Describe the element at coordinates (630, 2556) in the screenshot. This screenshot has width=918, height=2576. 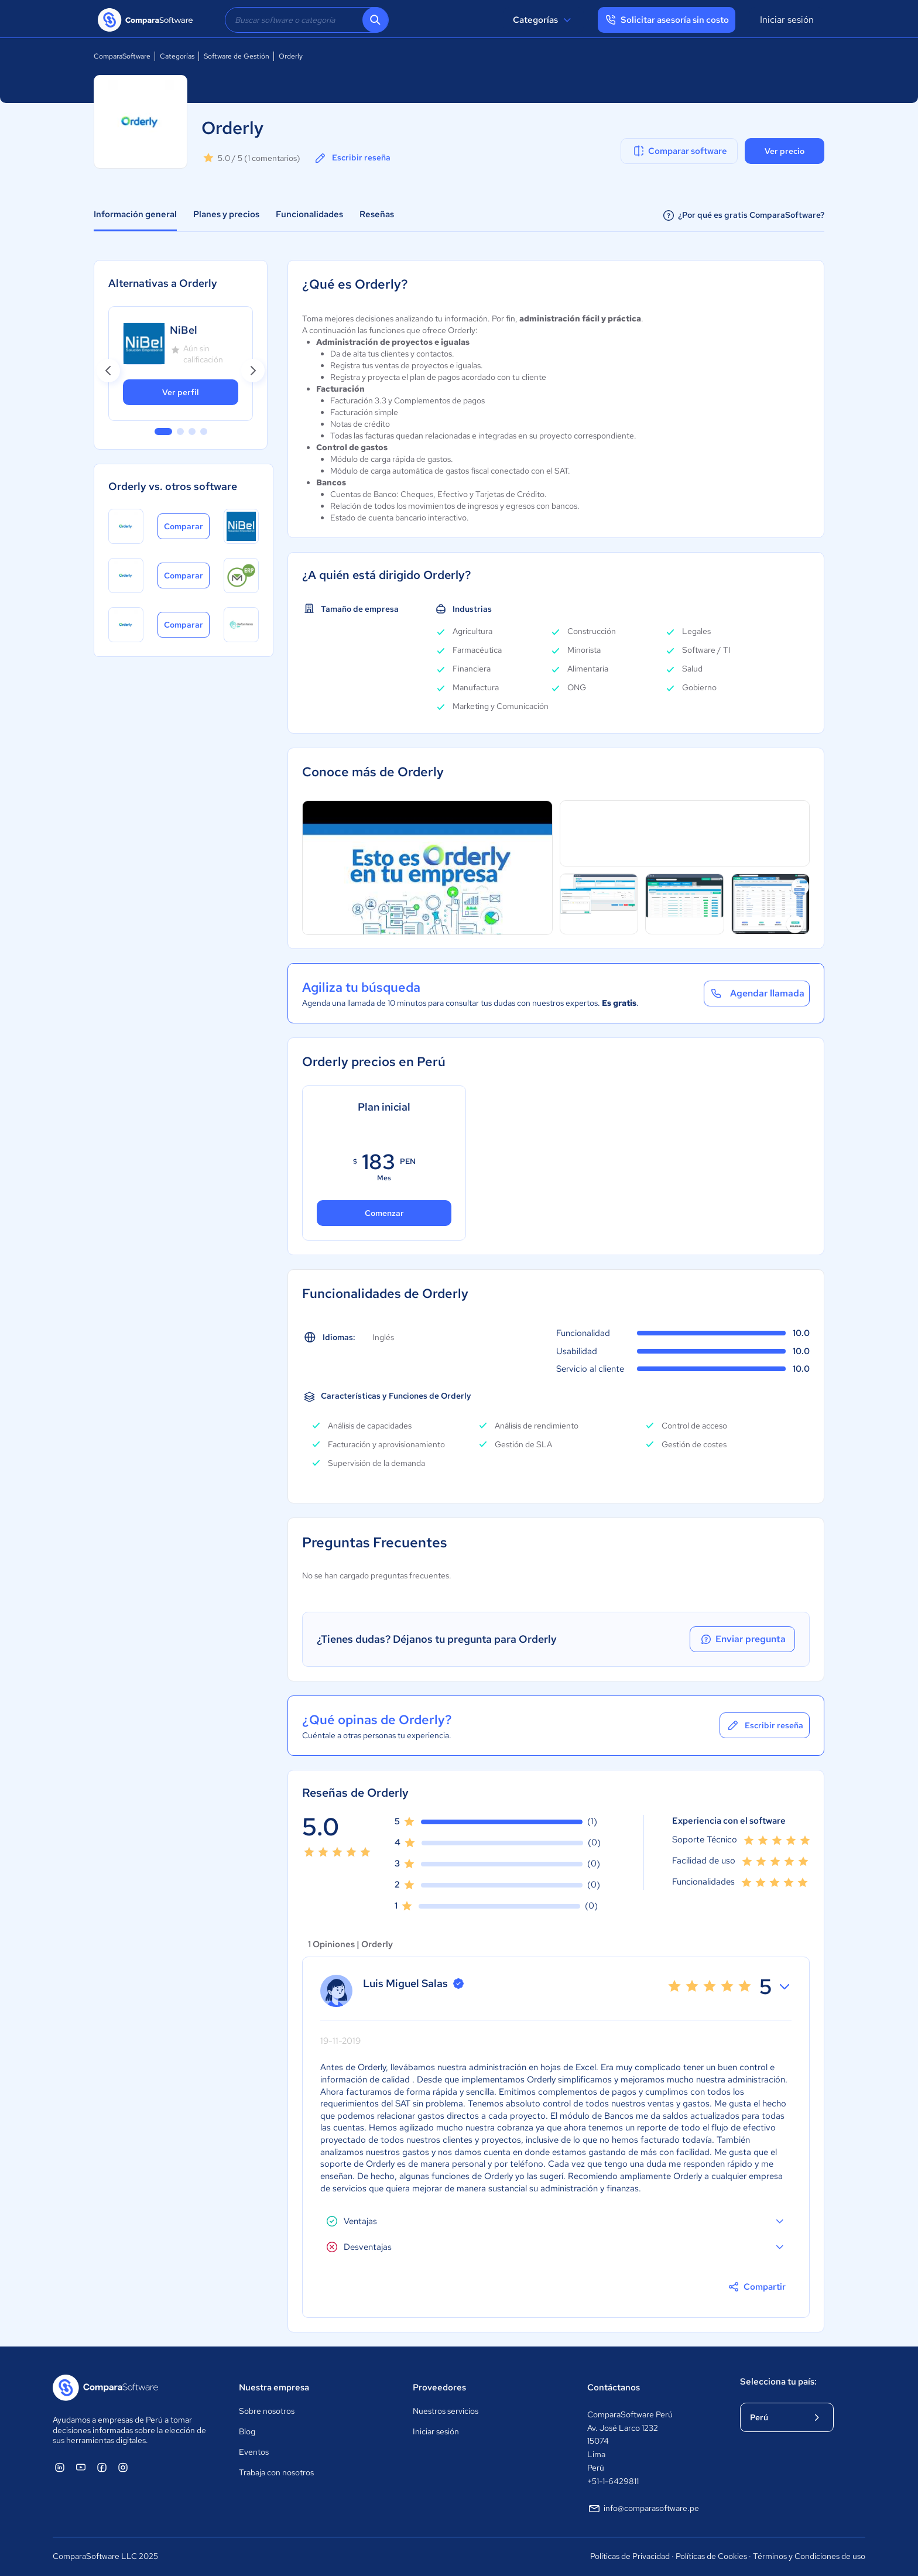
I see `Políticas de Privacidad` at that location.